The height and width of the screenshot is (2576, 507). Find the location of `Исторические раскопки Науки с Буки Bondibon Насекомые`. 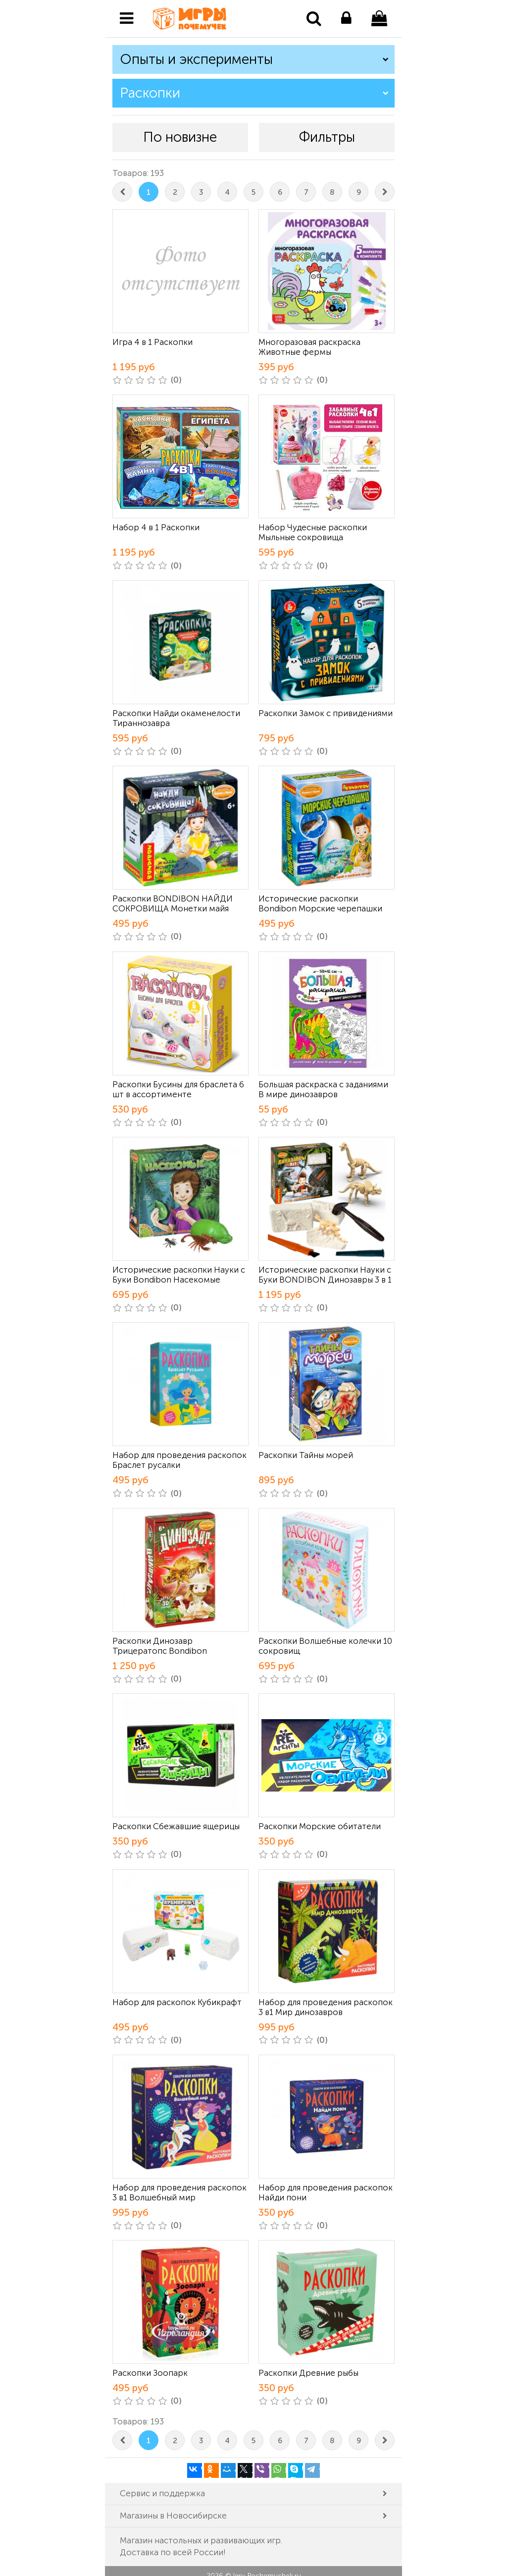

Исторические раскопки Науки с Буки Bondibon Насекомые is located at coordinates (178, 1275).